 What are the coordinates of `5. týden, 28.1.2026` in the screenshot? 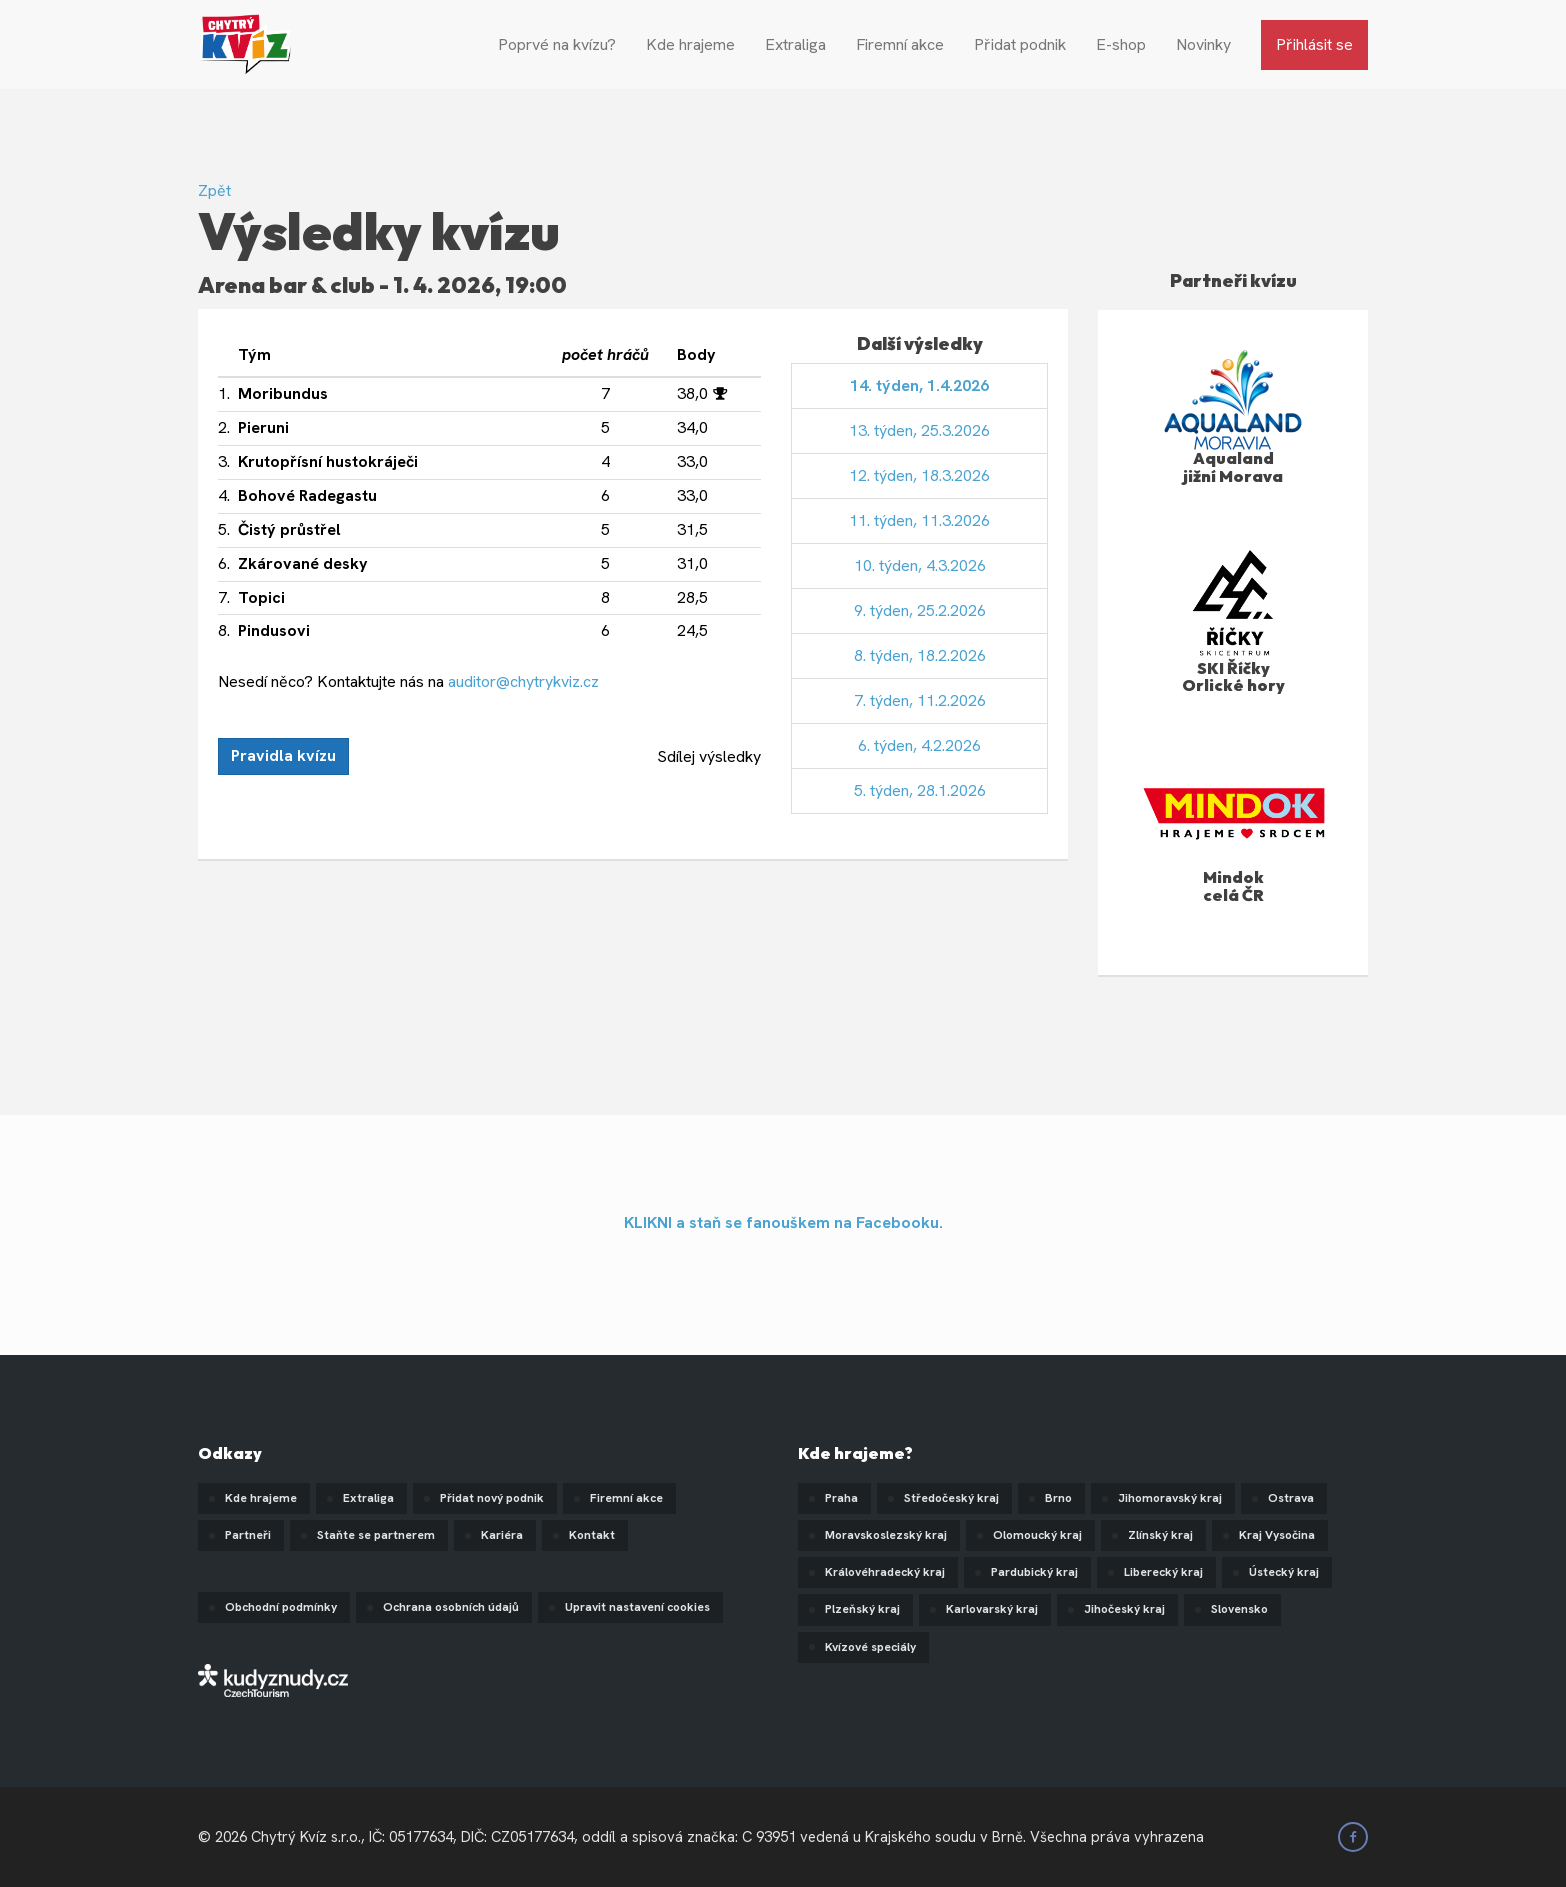 It's located at (920, 790).